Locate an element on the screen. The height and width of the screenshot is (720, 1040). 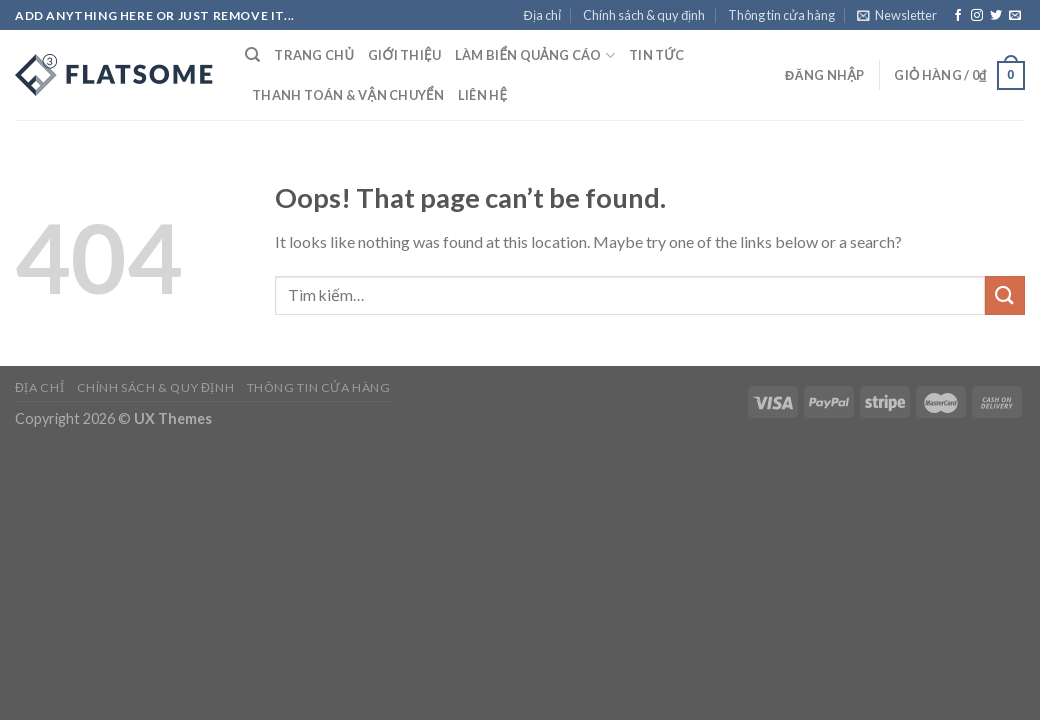
Thông tin cửa hàng is located at coordinates (781, 15).